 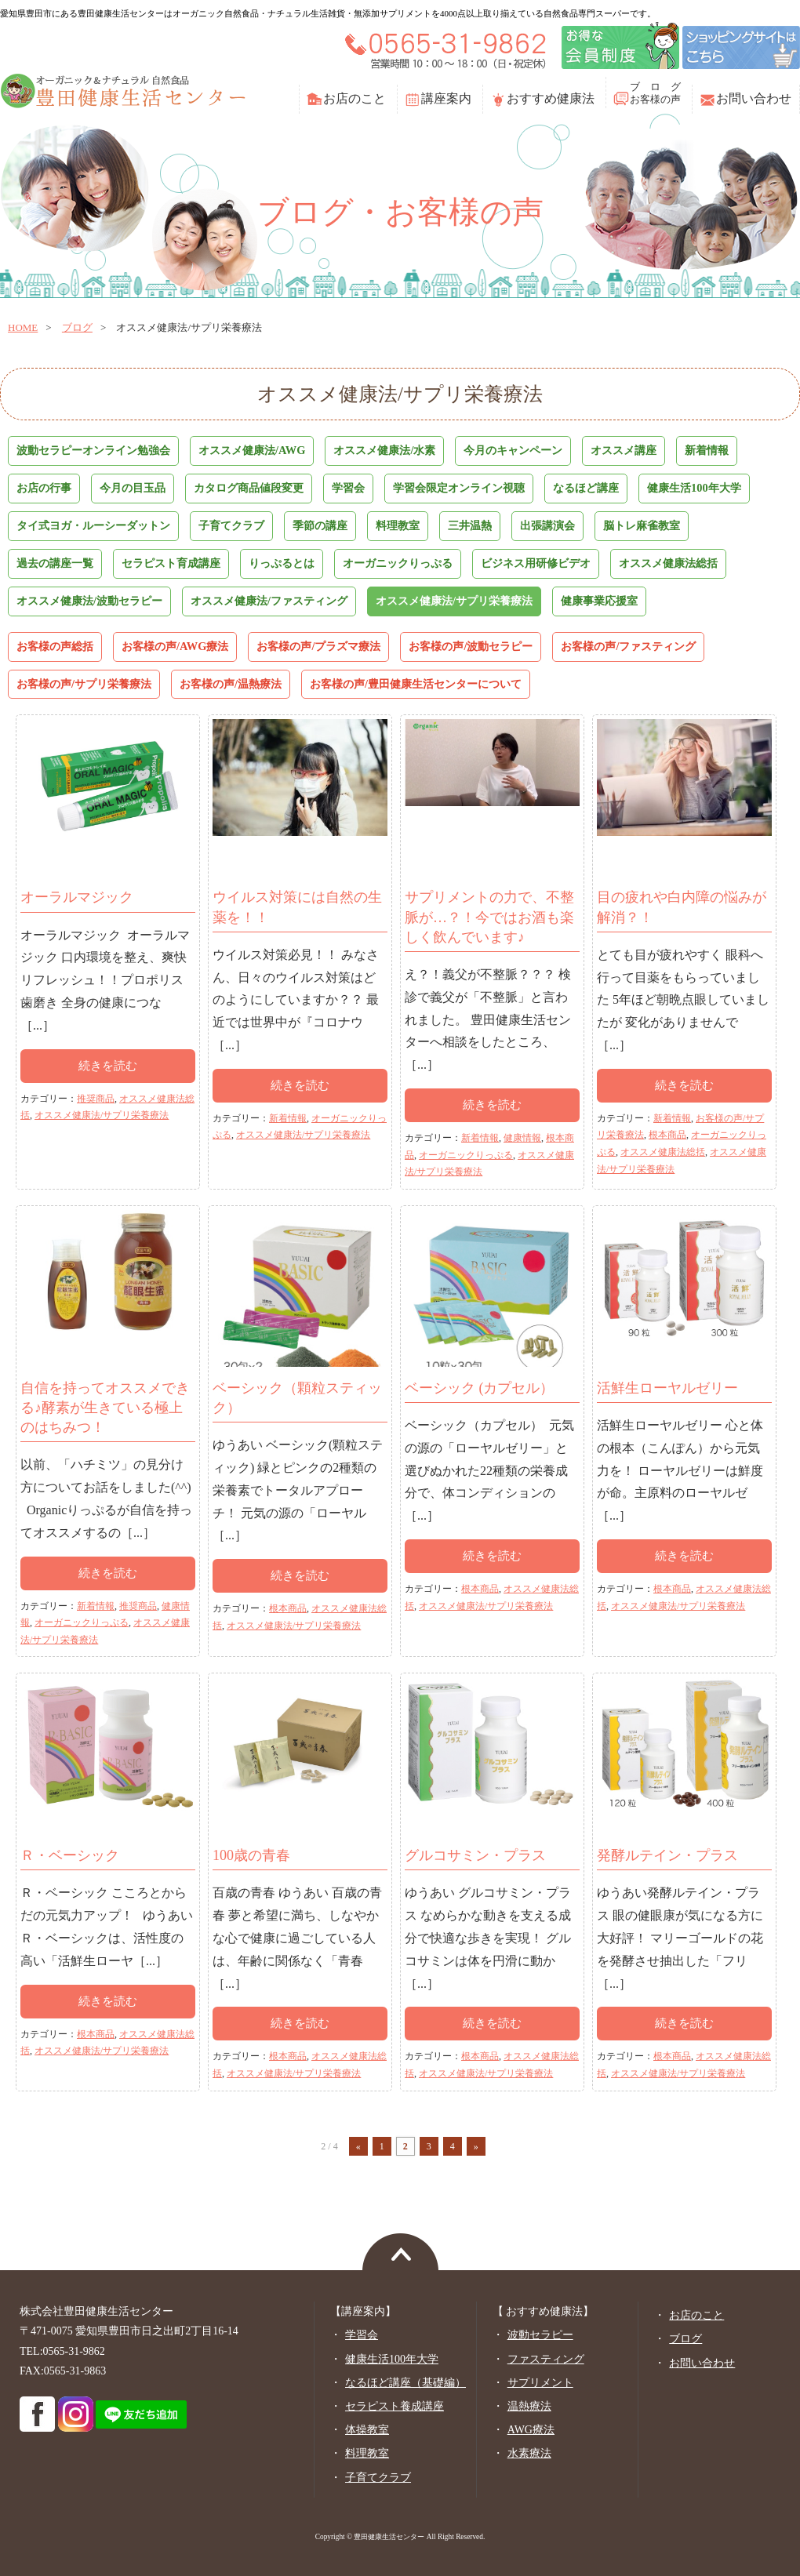 What do you see at coordinates (540, 2383) in the screenshot?
I see `サプリメント` at bounding box center [540, 2383].